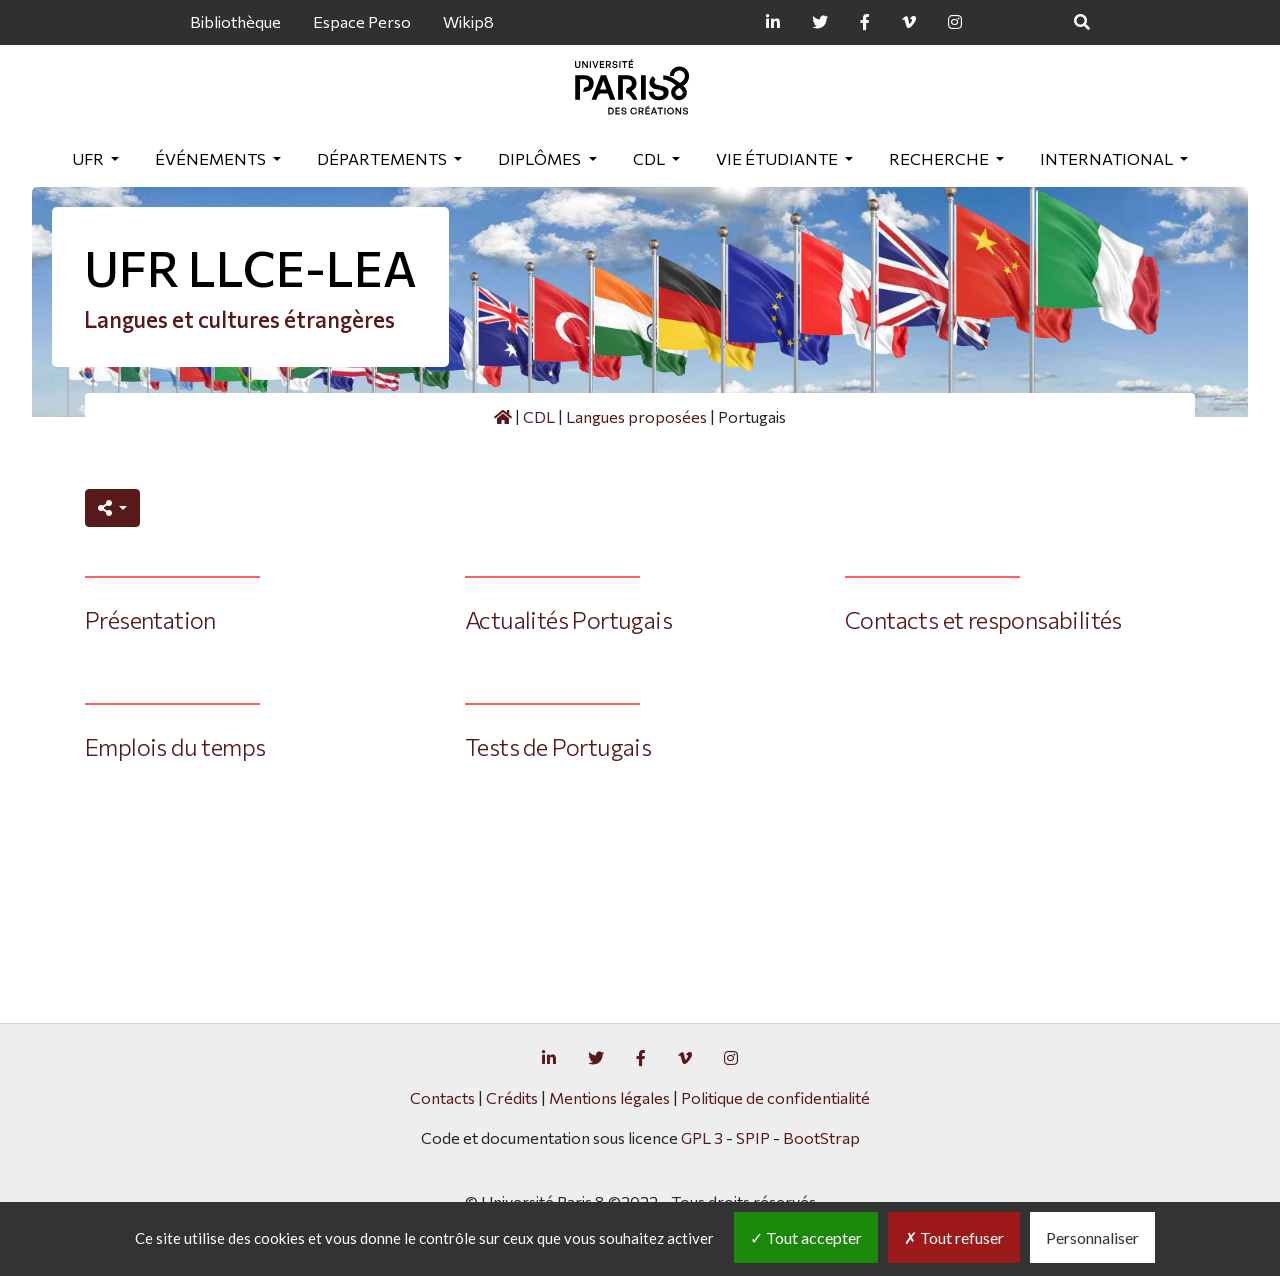 Image resolution: width=1280 pixels, height=1276 pixels. What do you see at coordinates (89, 158) in the screenshot?
I see `UFR` at bounding box center [89, 158].